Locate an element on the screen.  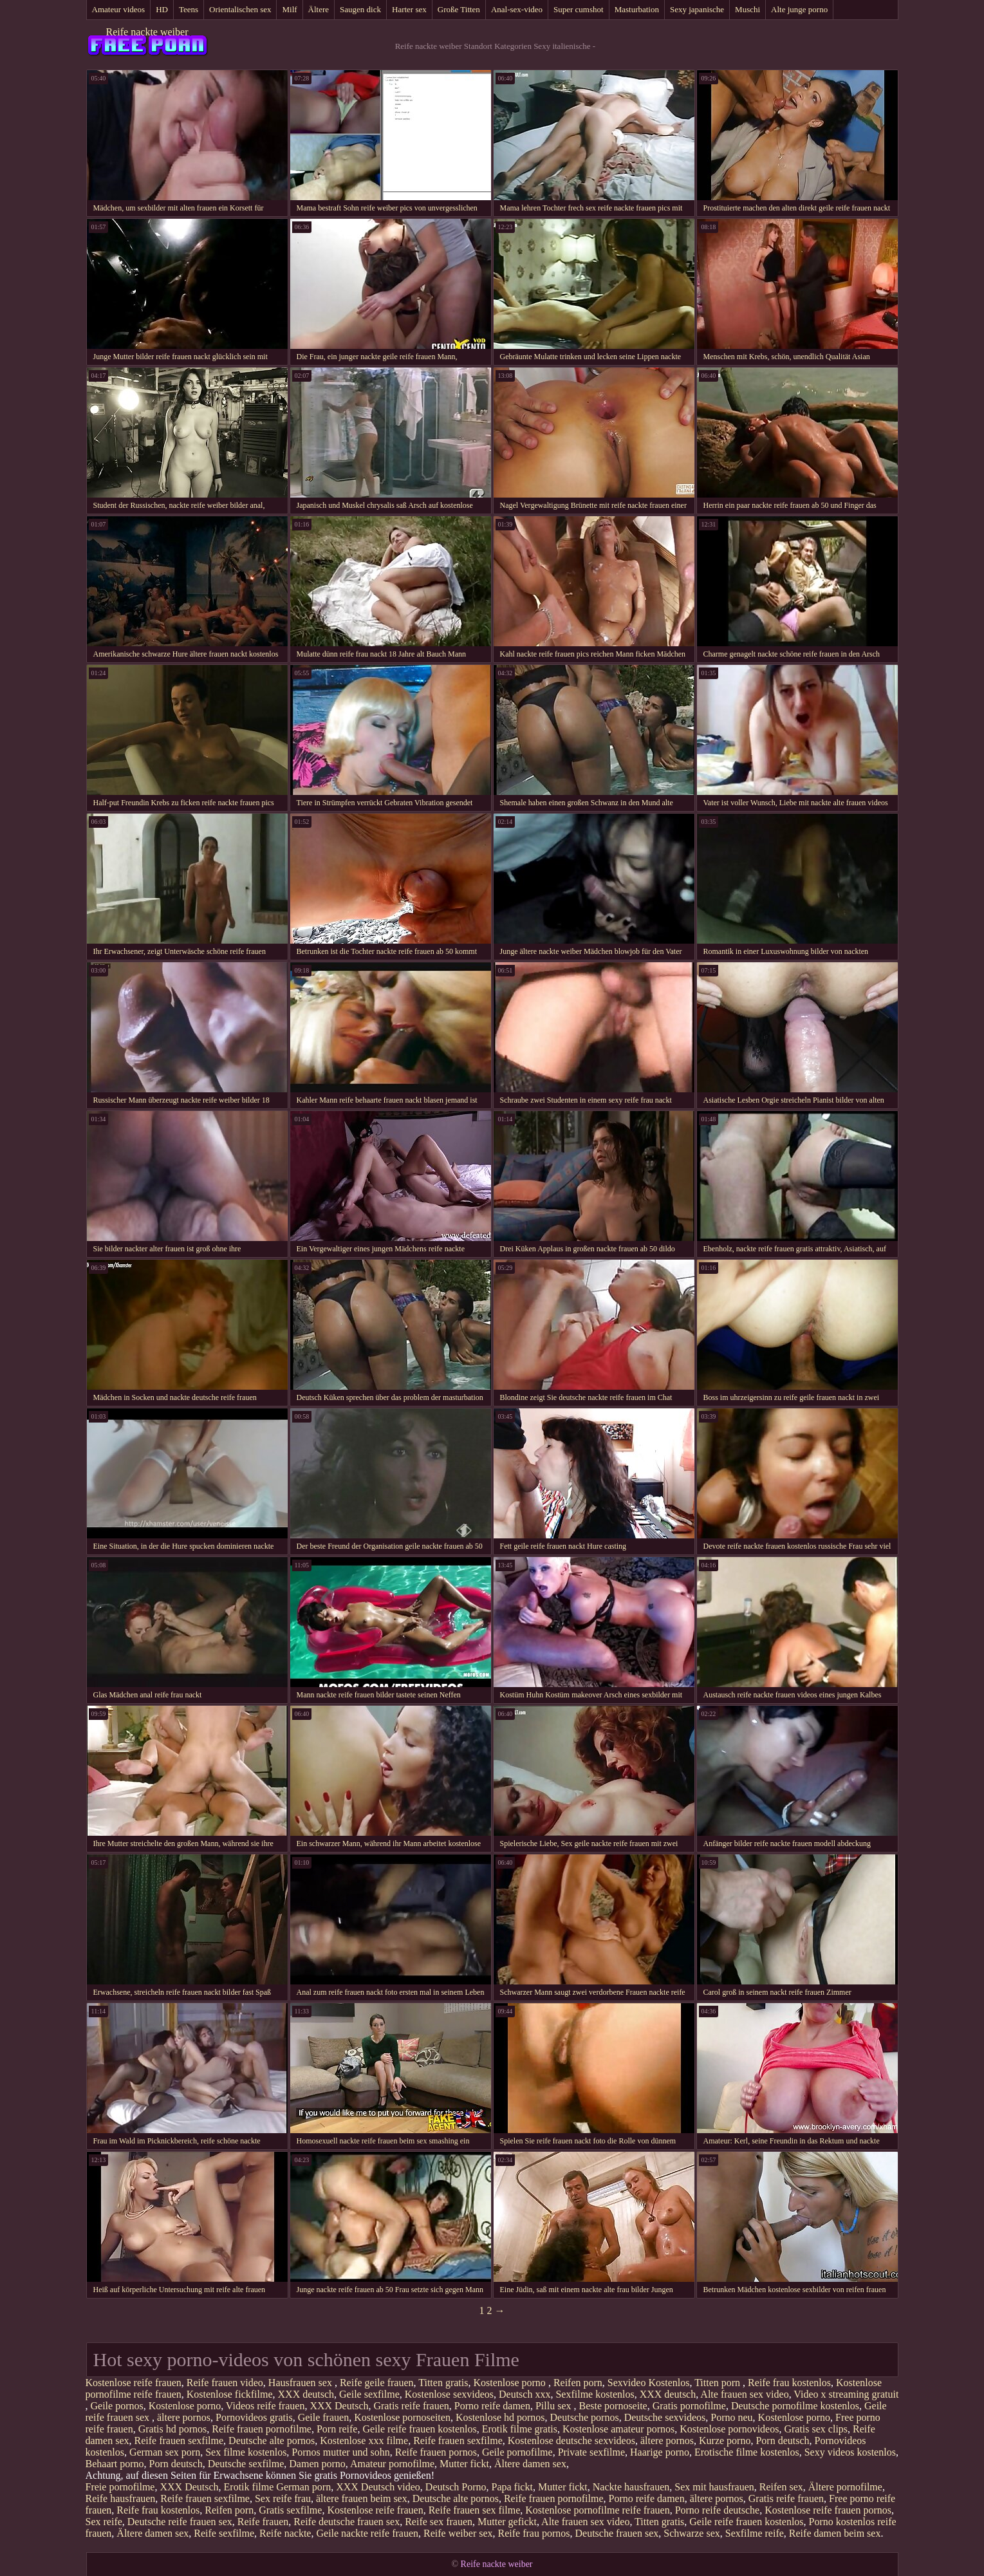
Reifen sex is located at coordinates (781, 2486).